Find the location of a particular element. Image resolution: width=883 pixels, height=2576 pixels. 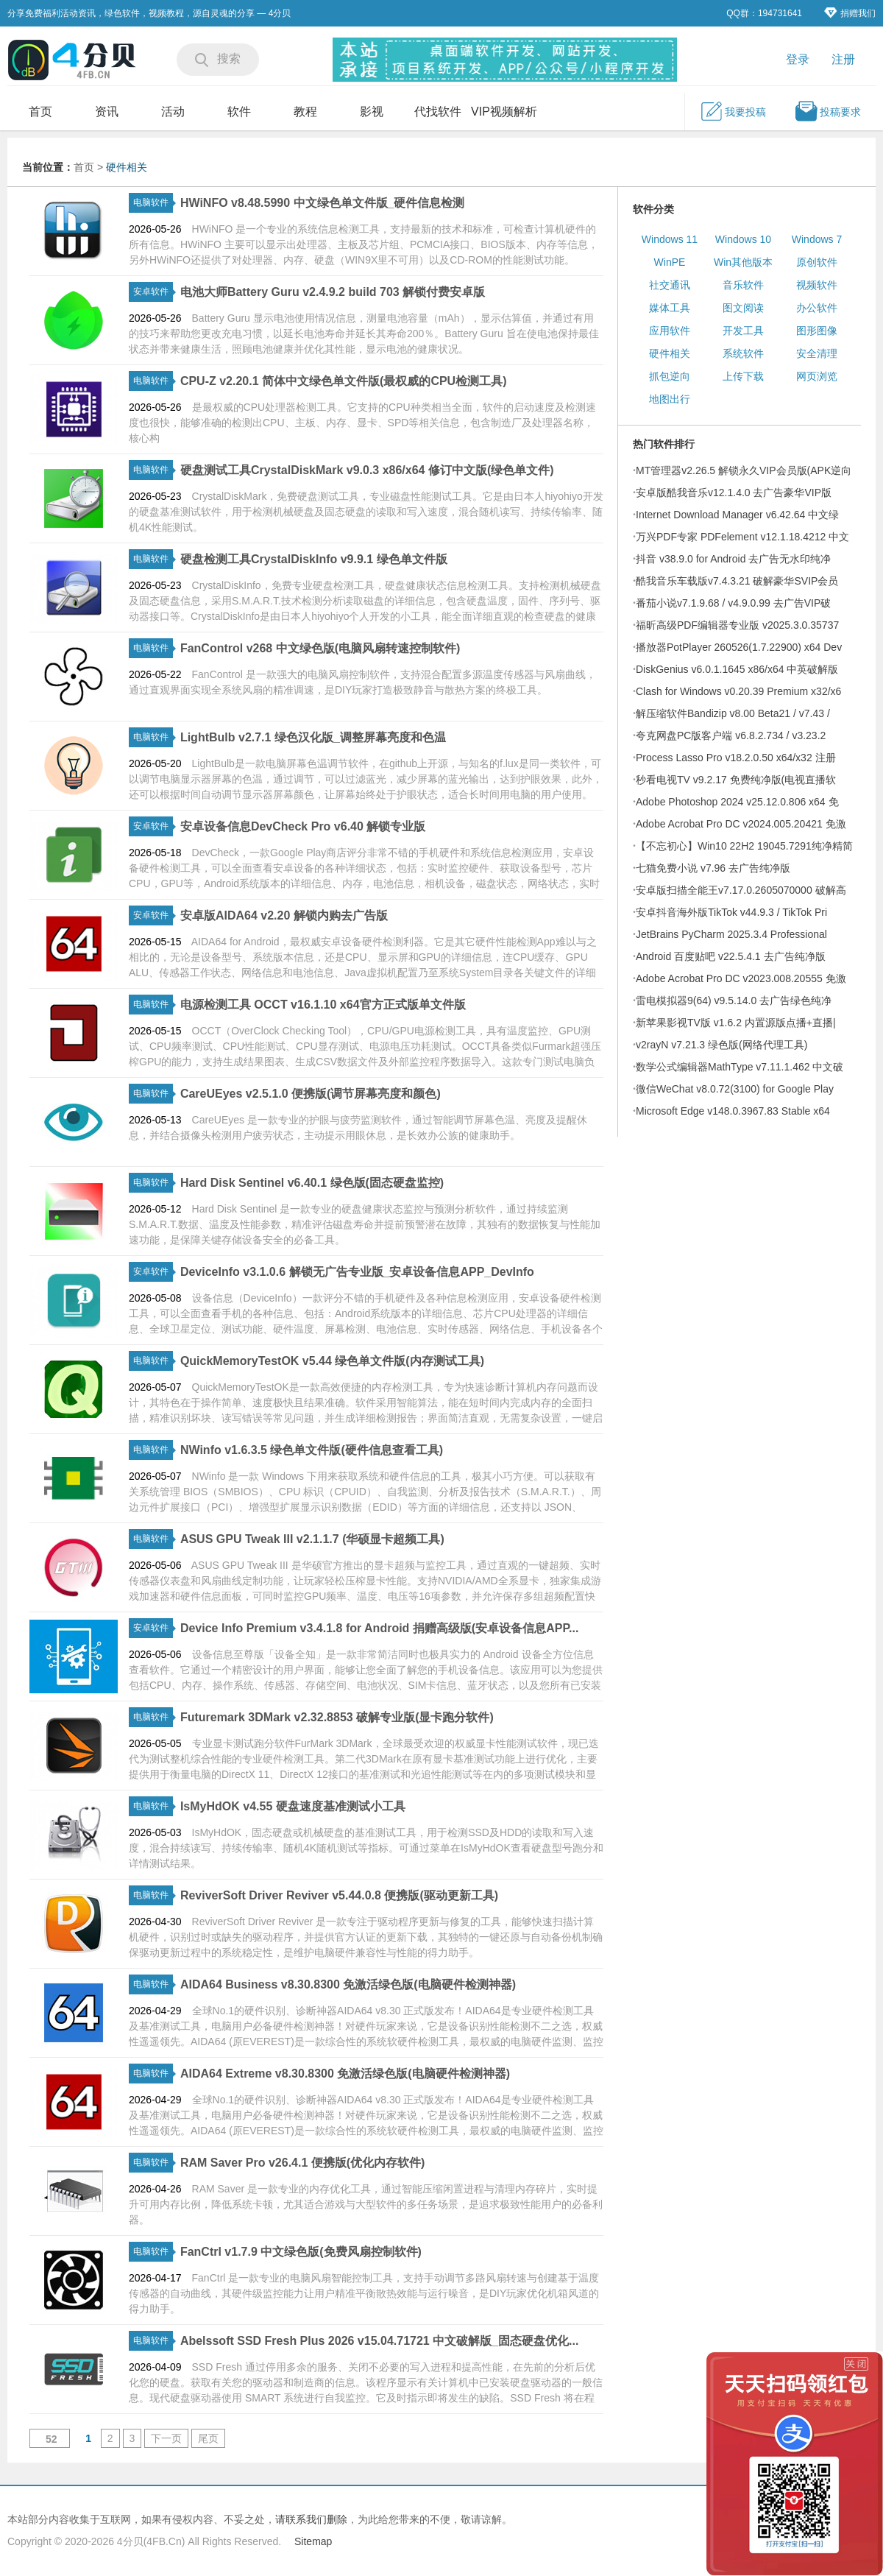

影视 is located at coordinates (371, 111).